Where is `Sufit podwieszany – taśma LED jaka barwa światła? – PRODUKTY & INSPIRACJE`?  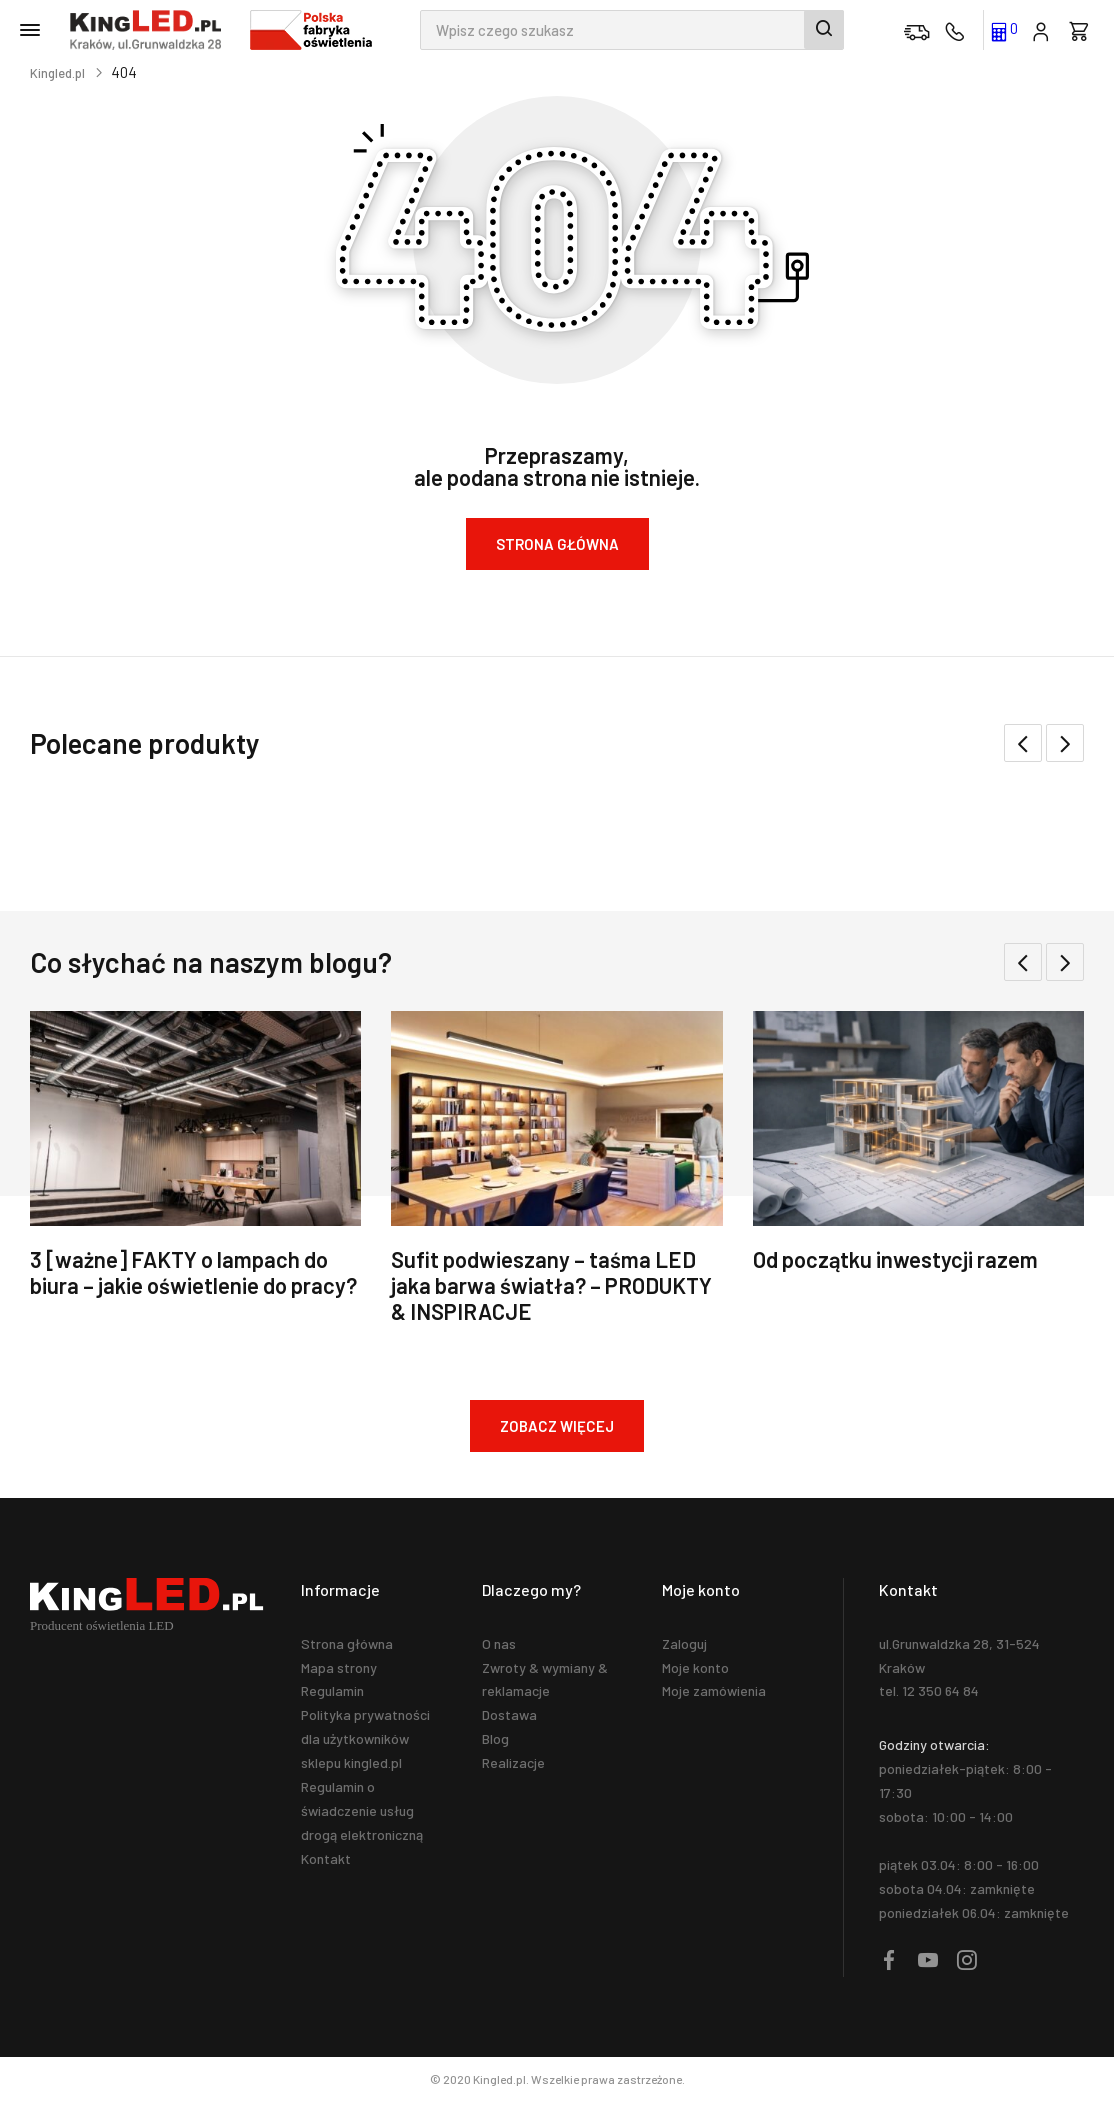
Sufit podwieszany – taśma LED jaka barwa światła? – PRODUKTY & INSPIRACJE is located at coordinates (551, 1285).